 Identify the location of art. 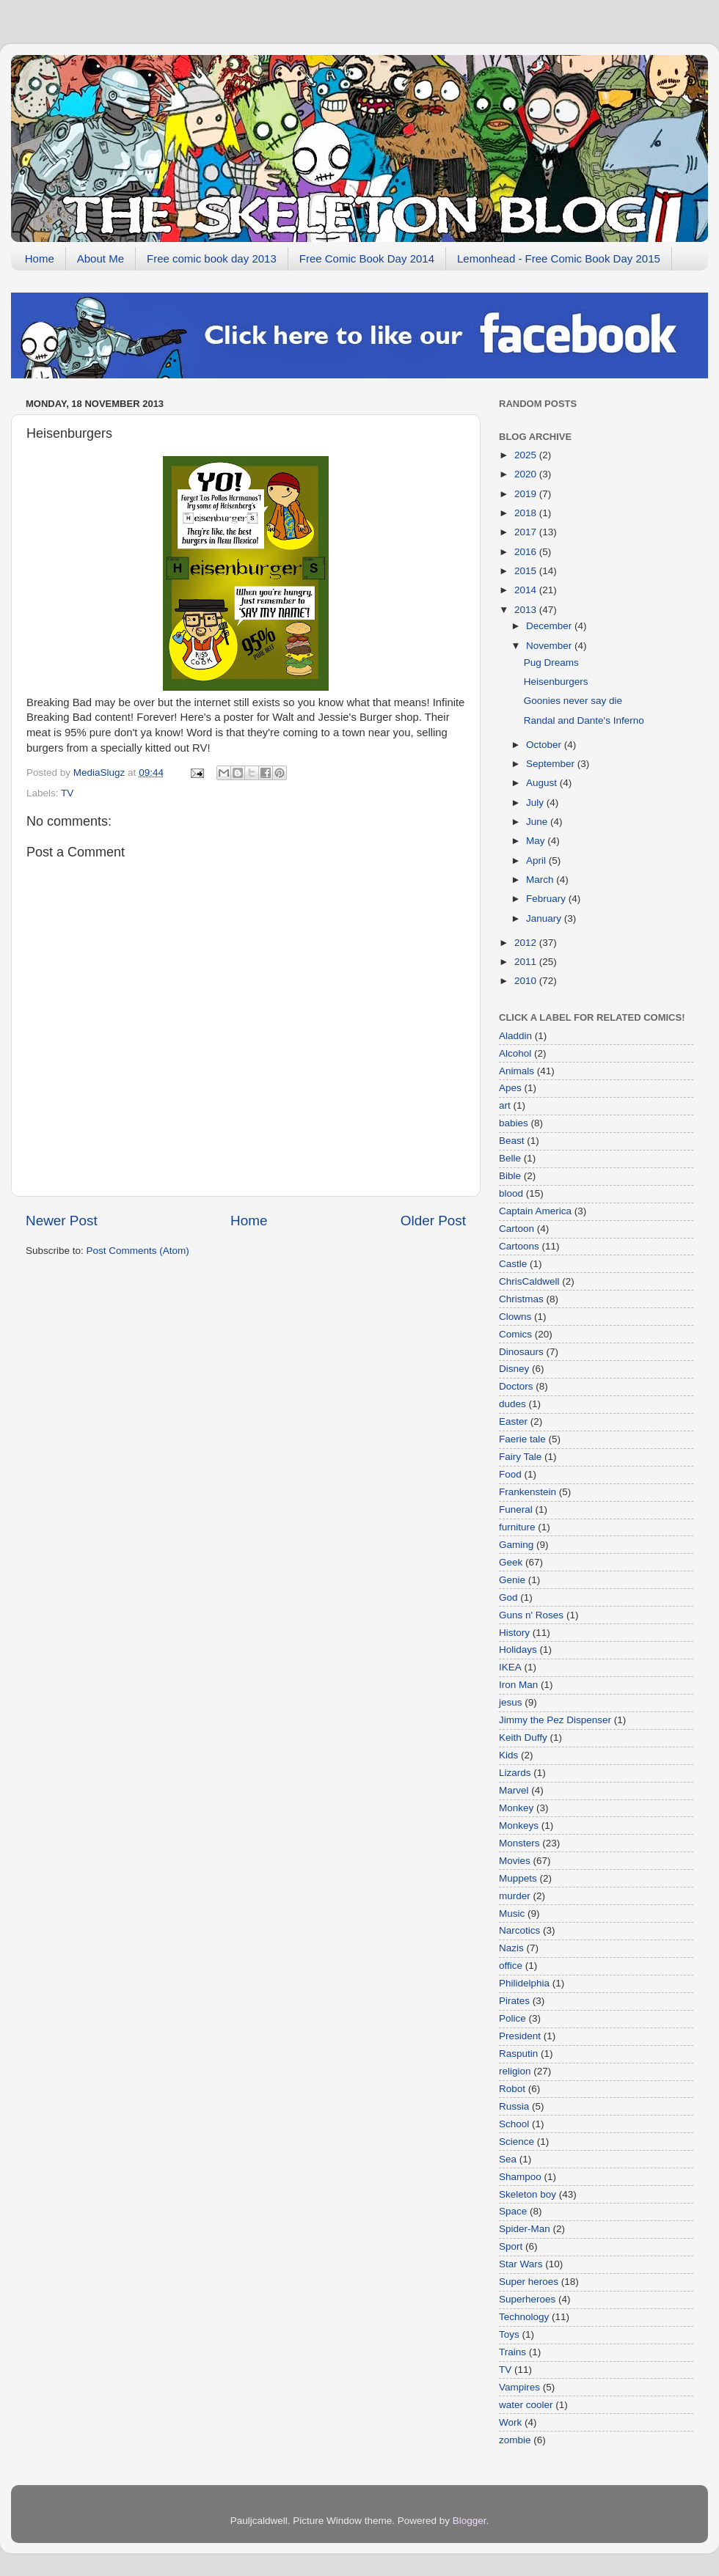
(505, 1105).